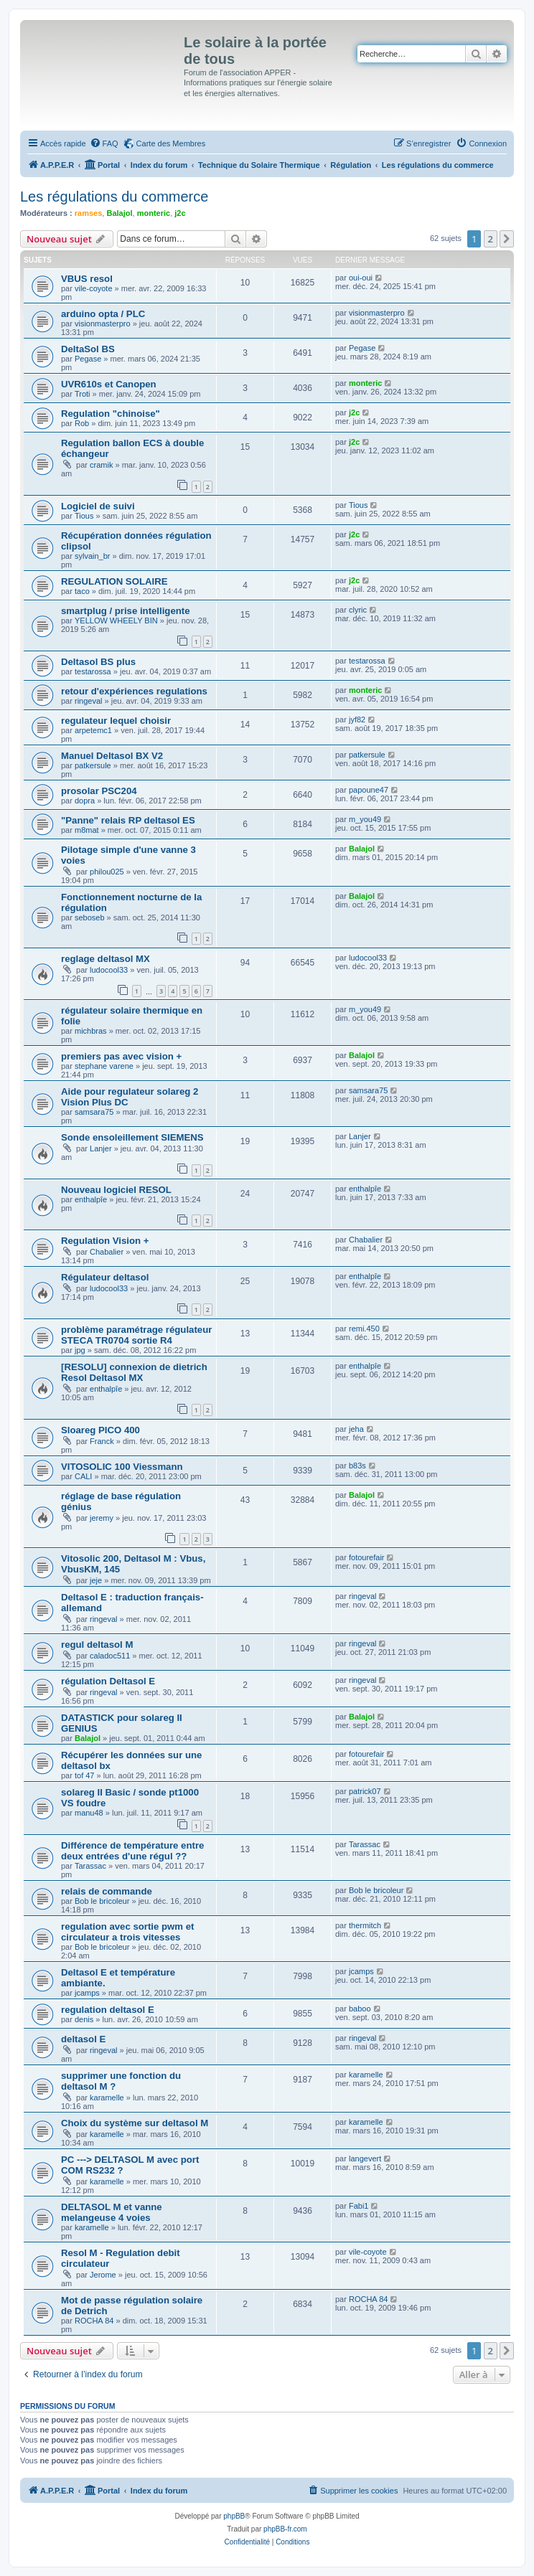  What do you see at coordinates (110, 413) in the screenshot?
I see `Regulation "chinoise"` at bounding box center [110, 413].